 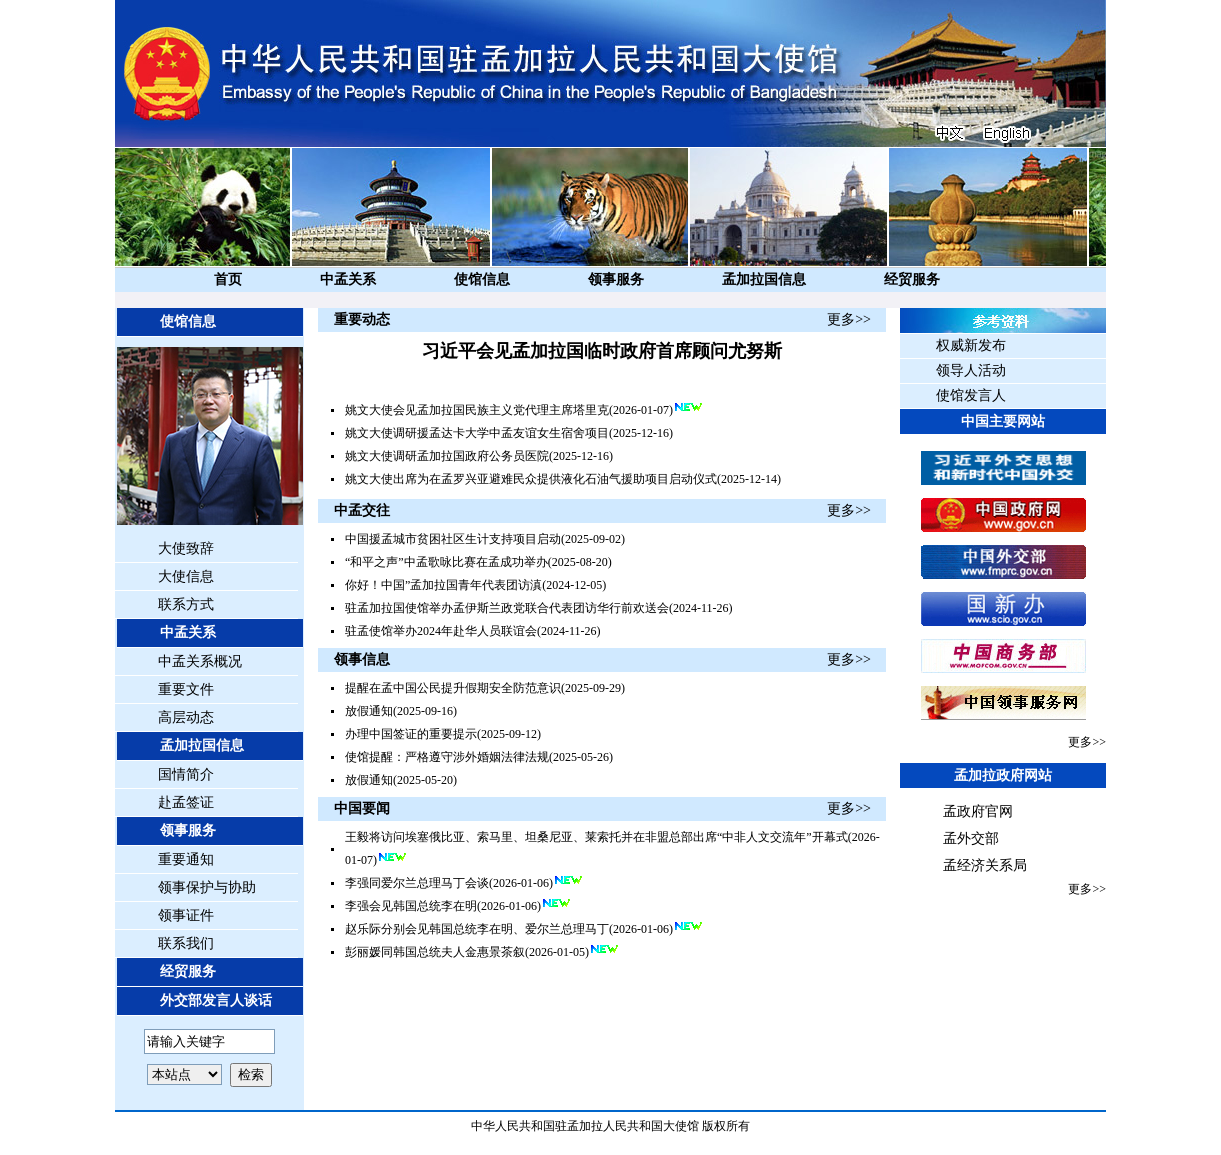 What do you see at coordinates (186, 859) in the screenshot?
I see `重要通知` at bounding box center [186, 859].